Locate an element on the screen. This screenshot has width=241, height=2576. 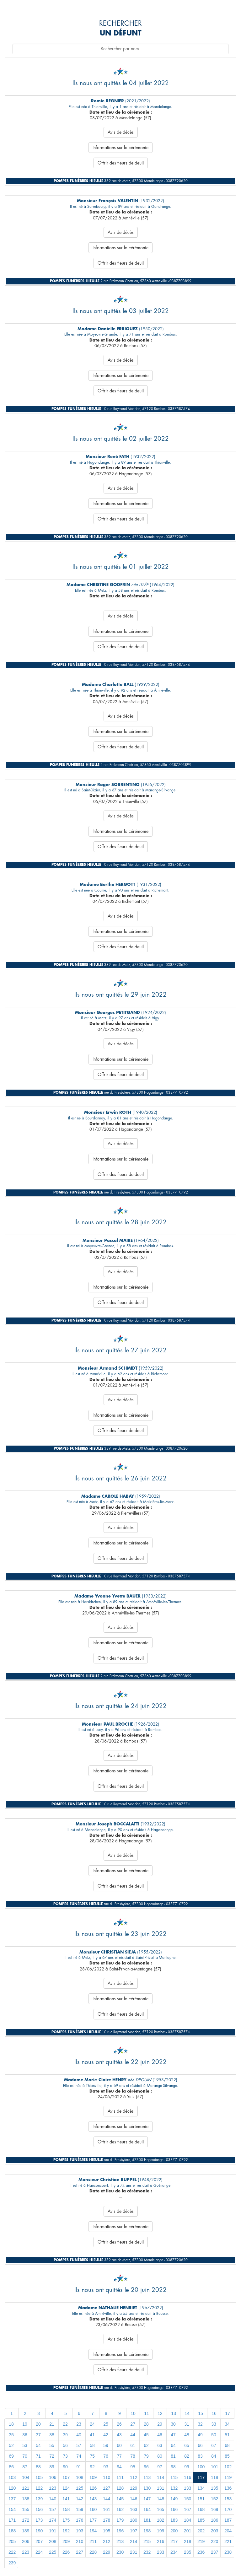
31 is located at coordinates (186, 2424).